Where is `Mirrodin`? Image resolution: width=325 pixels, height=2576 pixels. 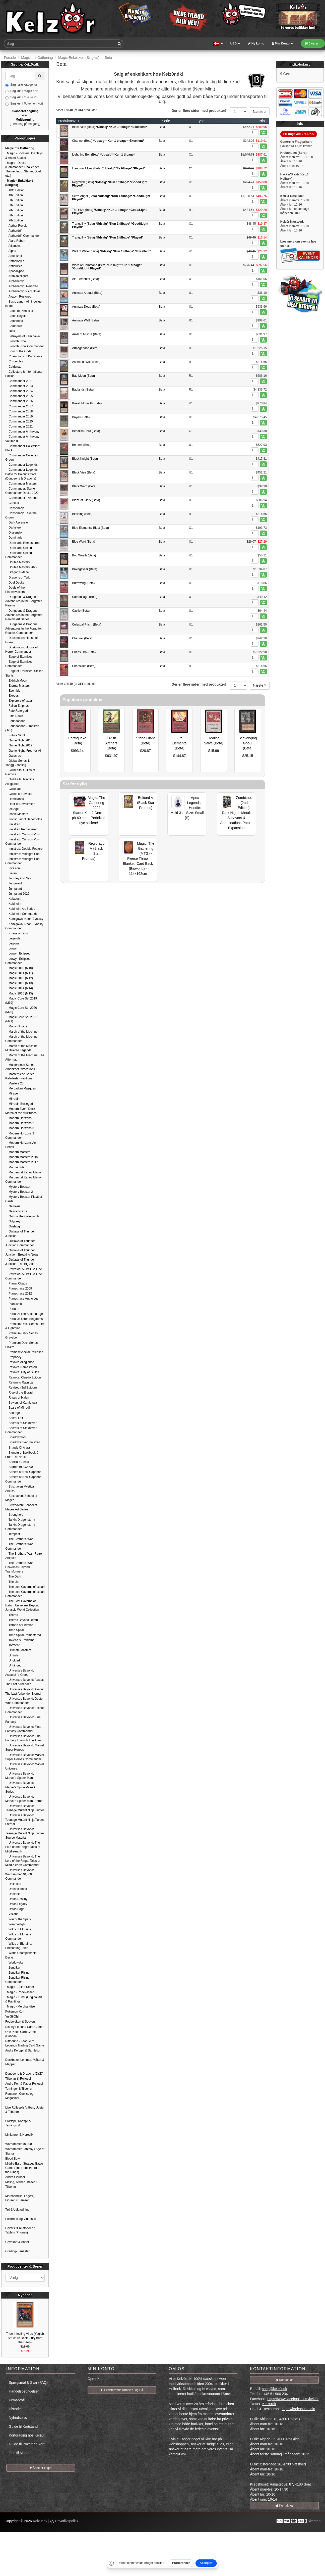
Mirrodin is located at coordinates (12, 1099).